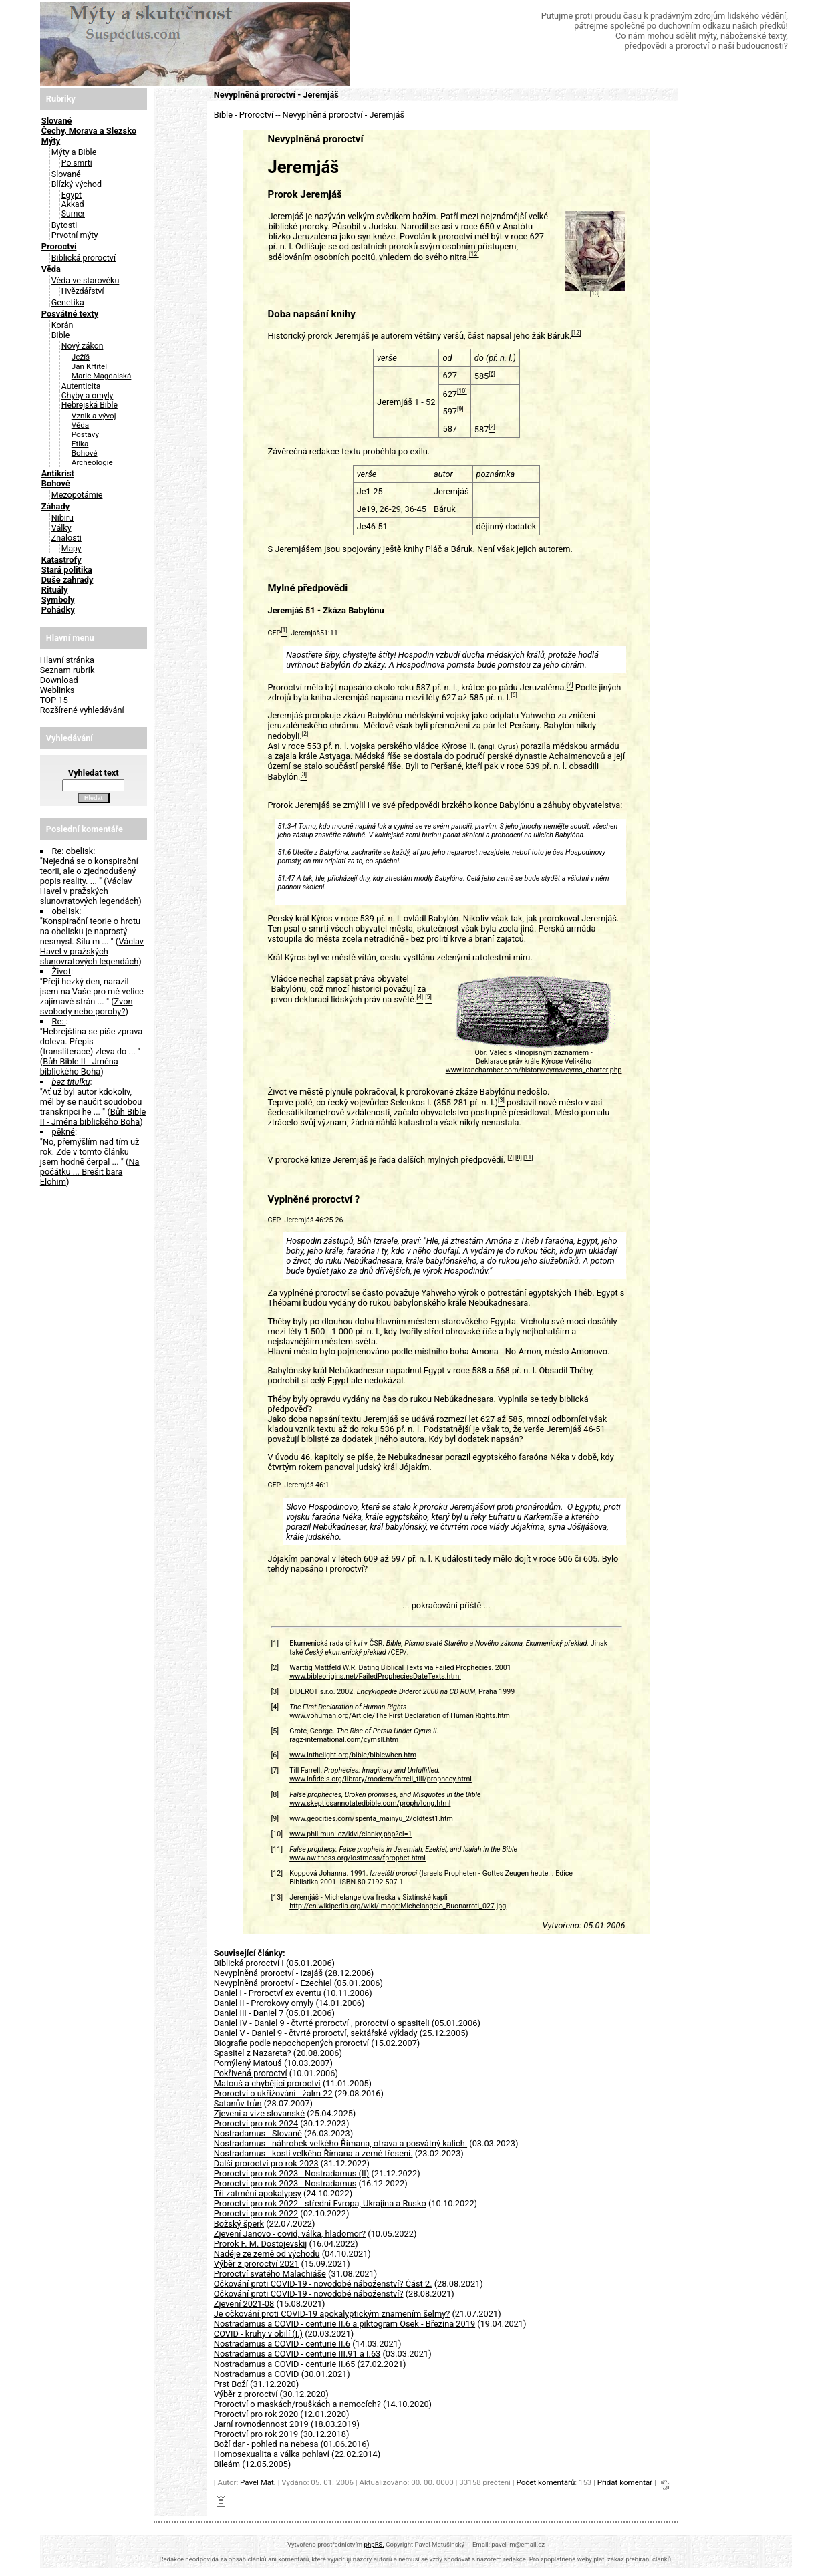 This screenshot has height=2576, width=832. What do you see at coordinates (290, 2234) in the screenshot?
I see `Zjevení Janovo - covid, válka, hladomor?` at bounding box center [290, 2234].